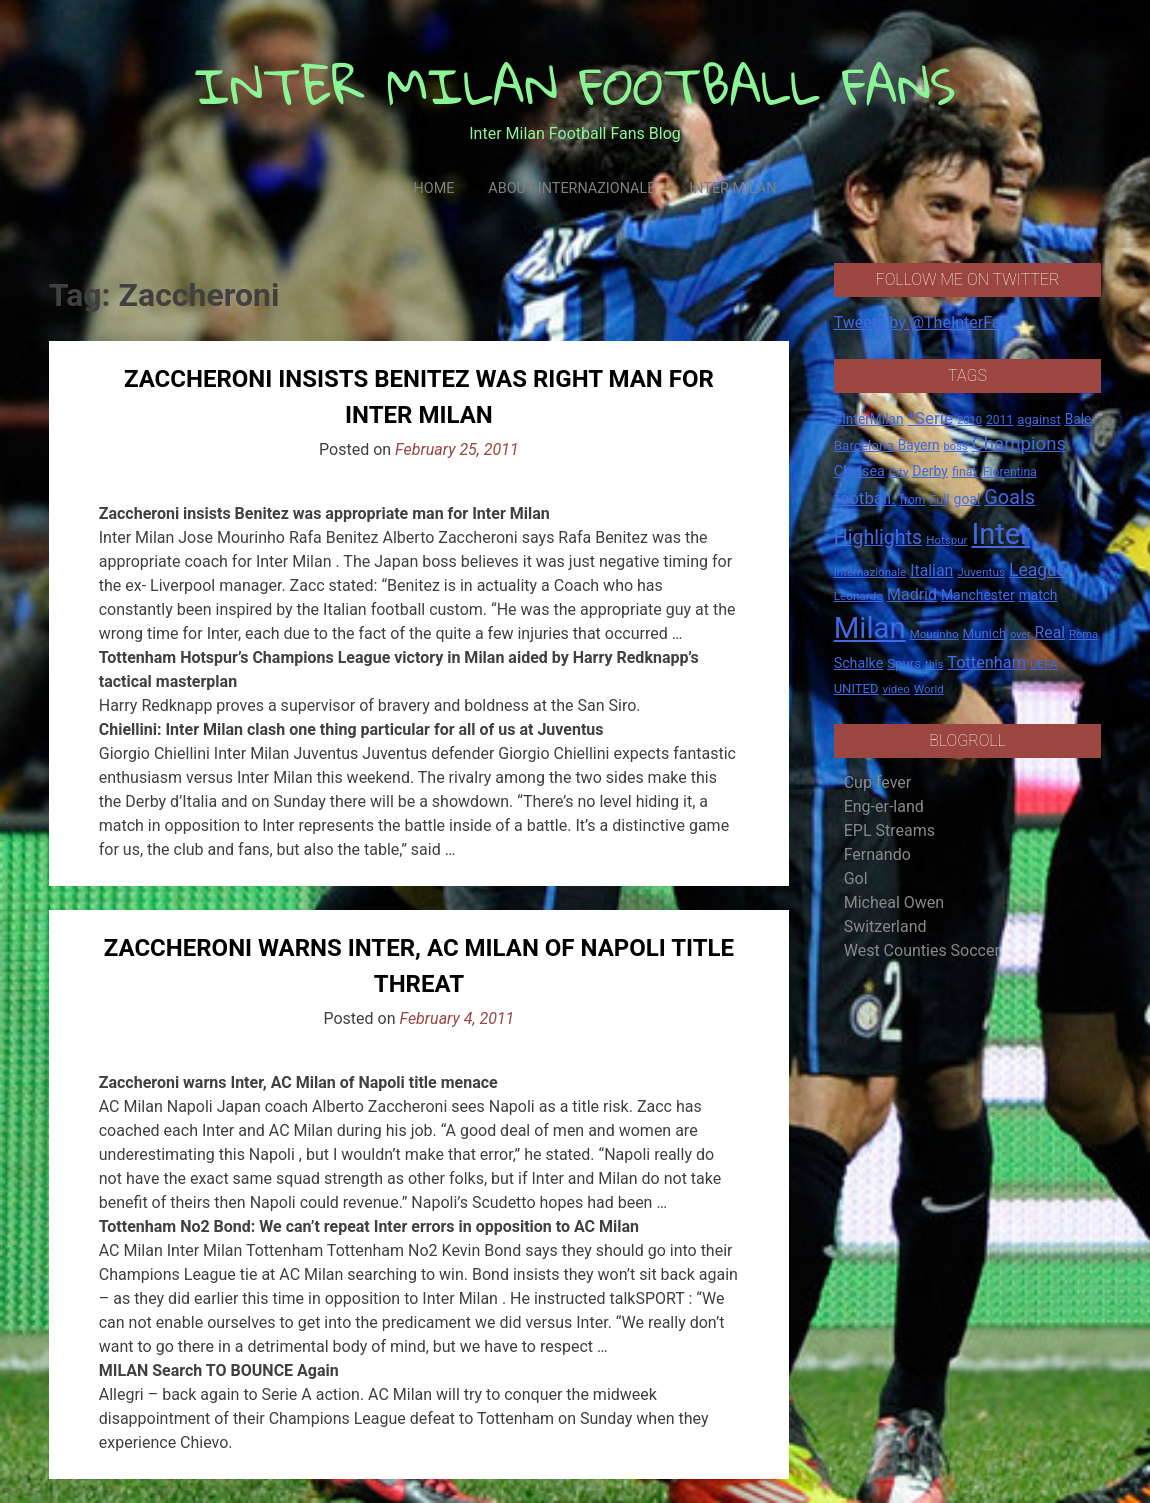 The width and height of the screenshot is (1150, 1503). I want to click on League [League (46 items)], so click(1037, 570).